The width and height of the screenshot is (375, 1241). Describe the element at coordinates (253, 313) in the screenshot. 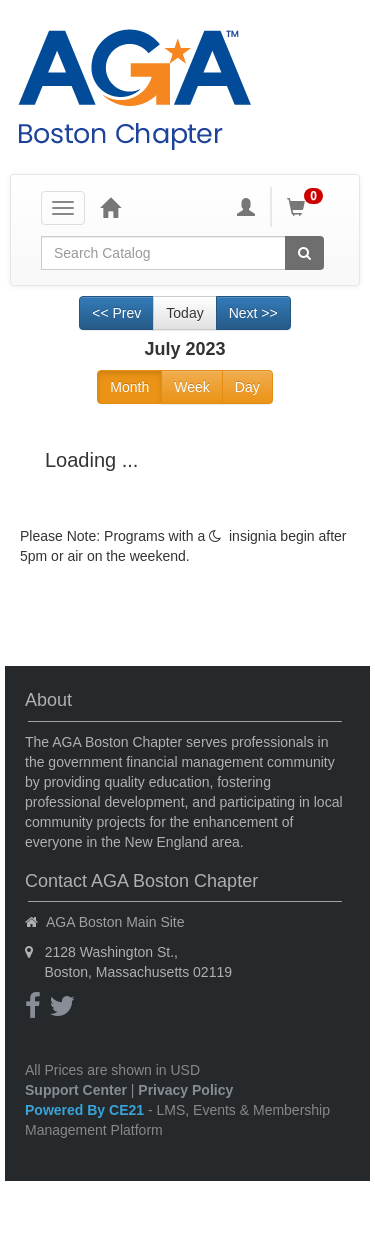

I see `Next >> [Go to next month]` at that location.